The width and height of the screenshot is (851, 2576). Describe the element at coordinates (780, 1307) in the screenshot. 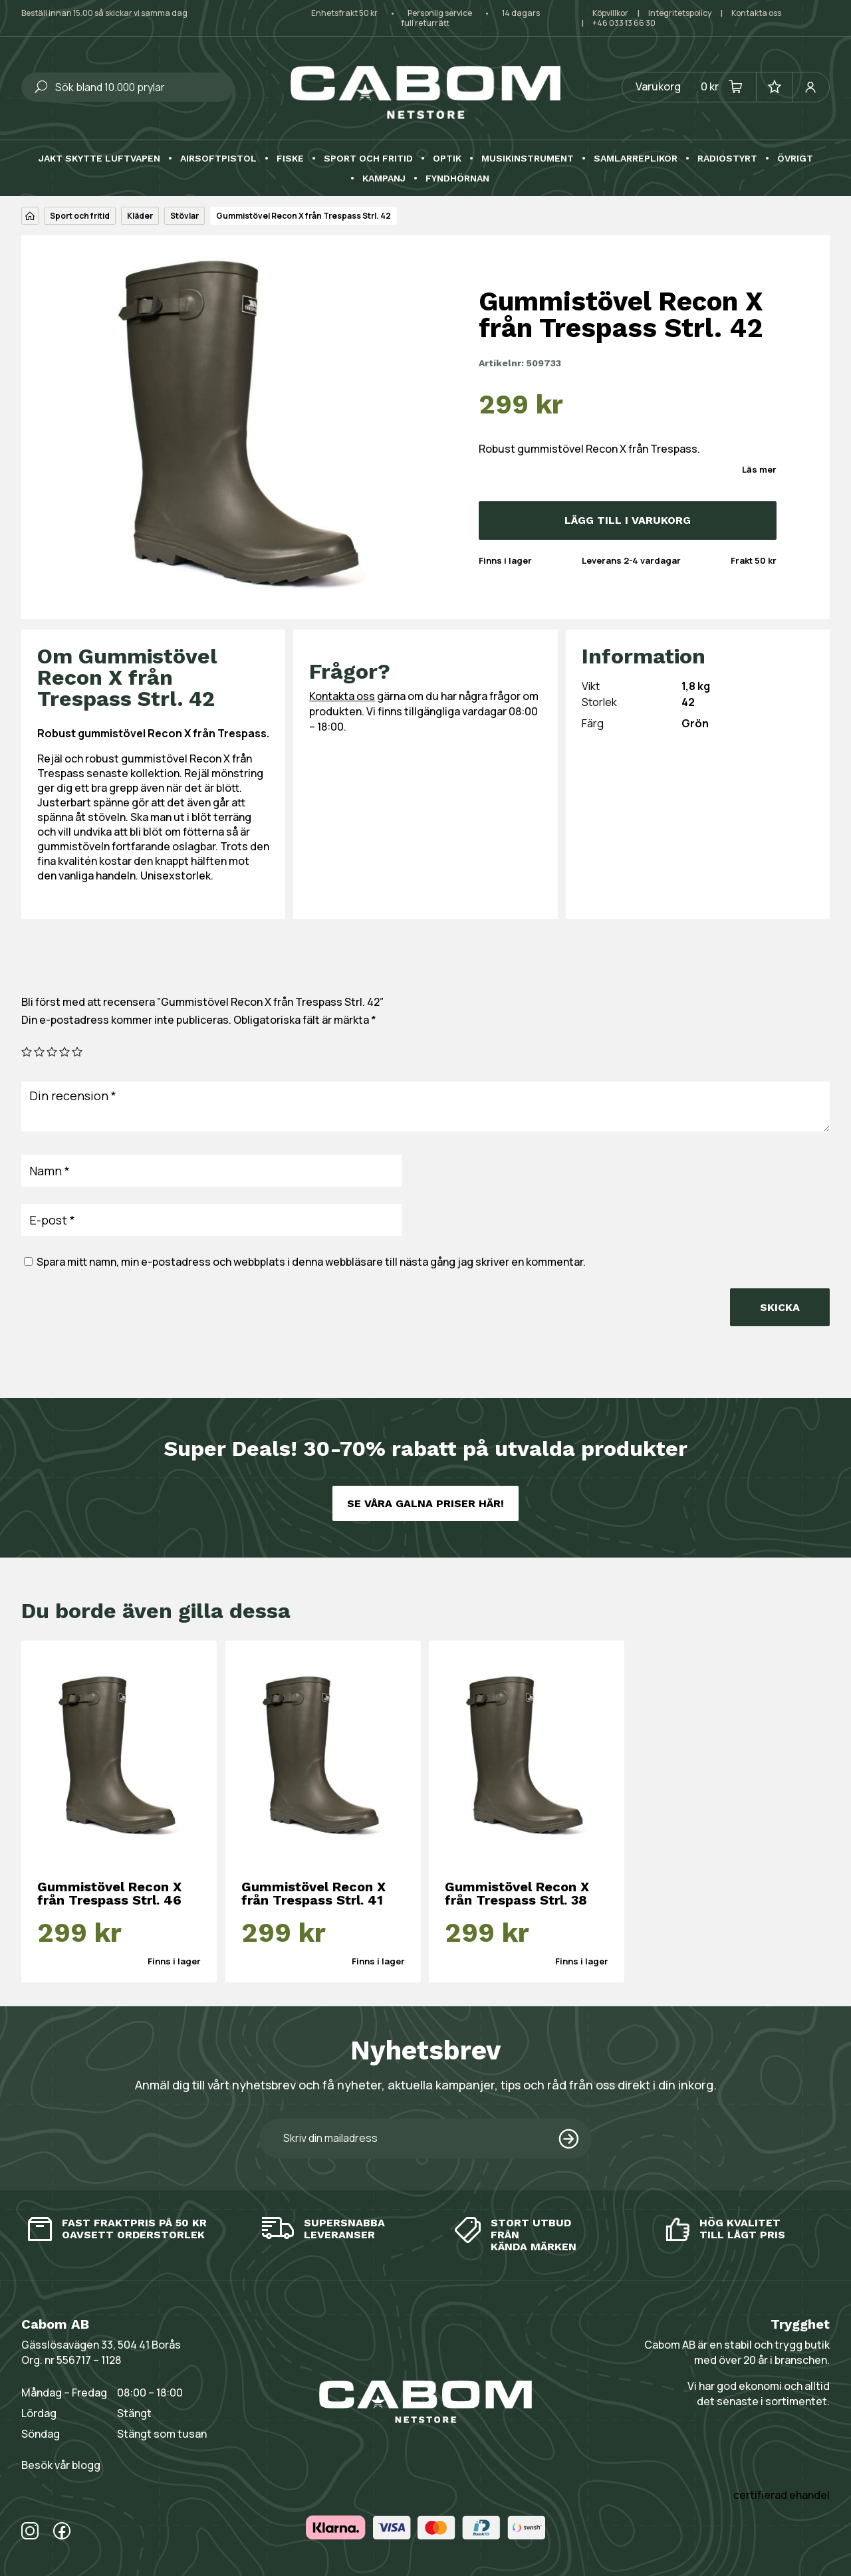

I see `Skicka` at that location.